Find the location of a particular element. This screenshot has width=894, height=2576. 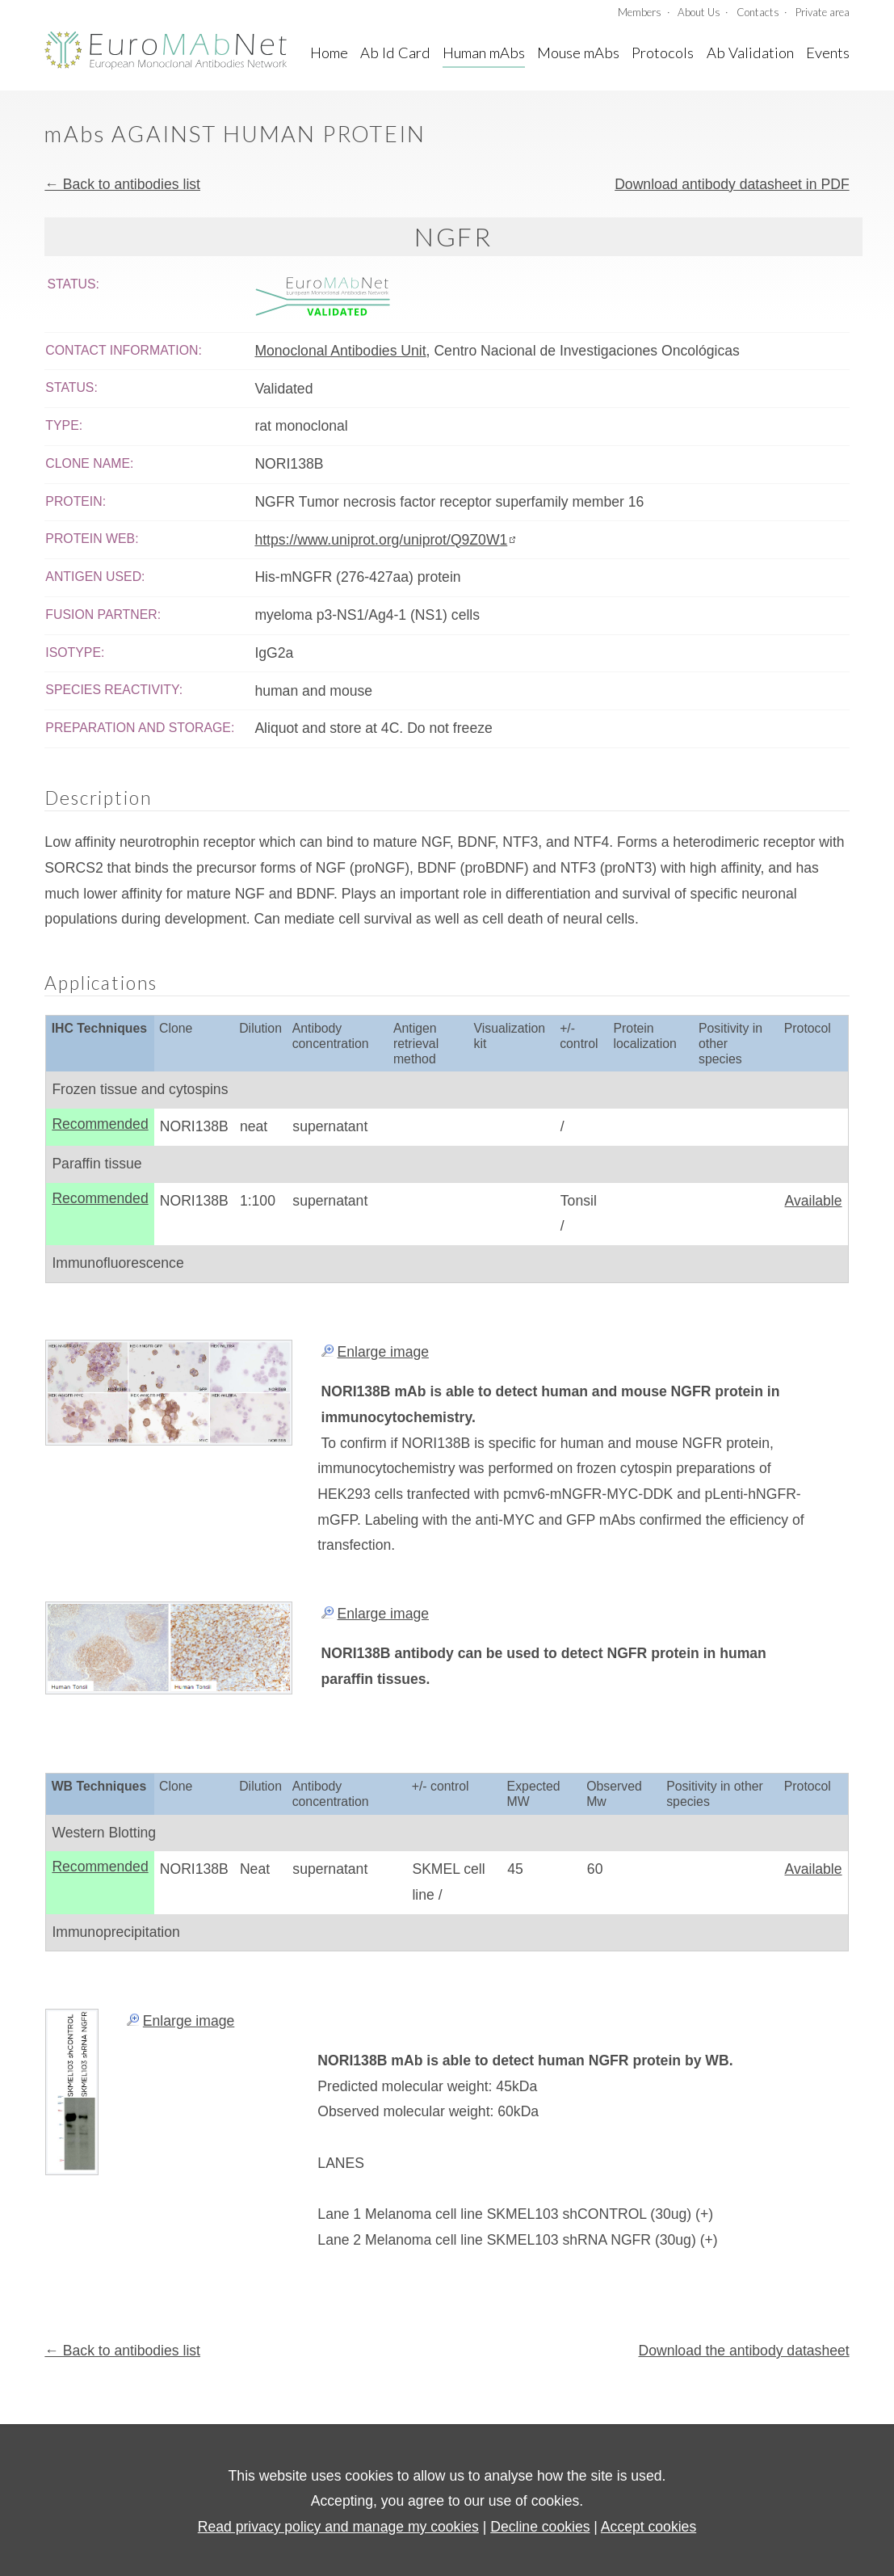

Accept cookies is located at coordinates (648, 2527).